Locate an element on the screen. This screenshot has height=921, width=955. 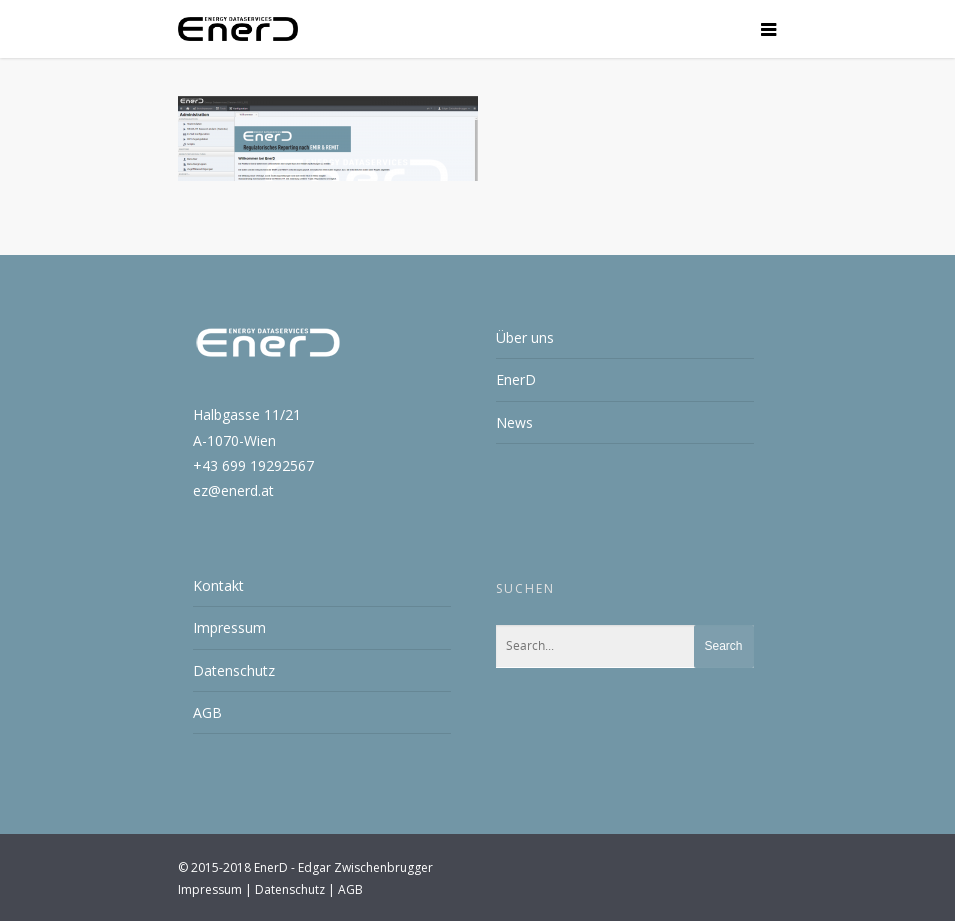
AGB is located at coordinates (207, 712).